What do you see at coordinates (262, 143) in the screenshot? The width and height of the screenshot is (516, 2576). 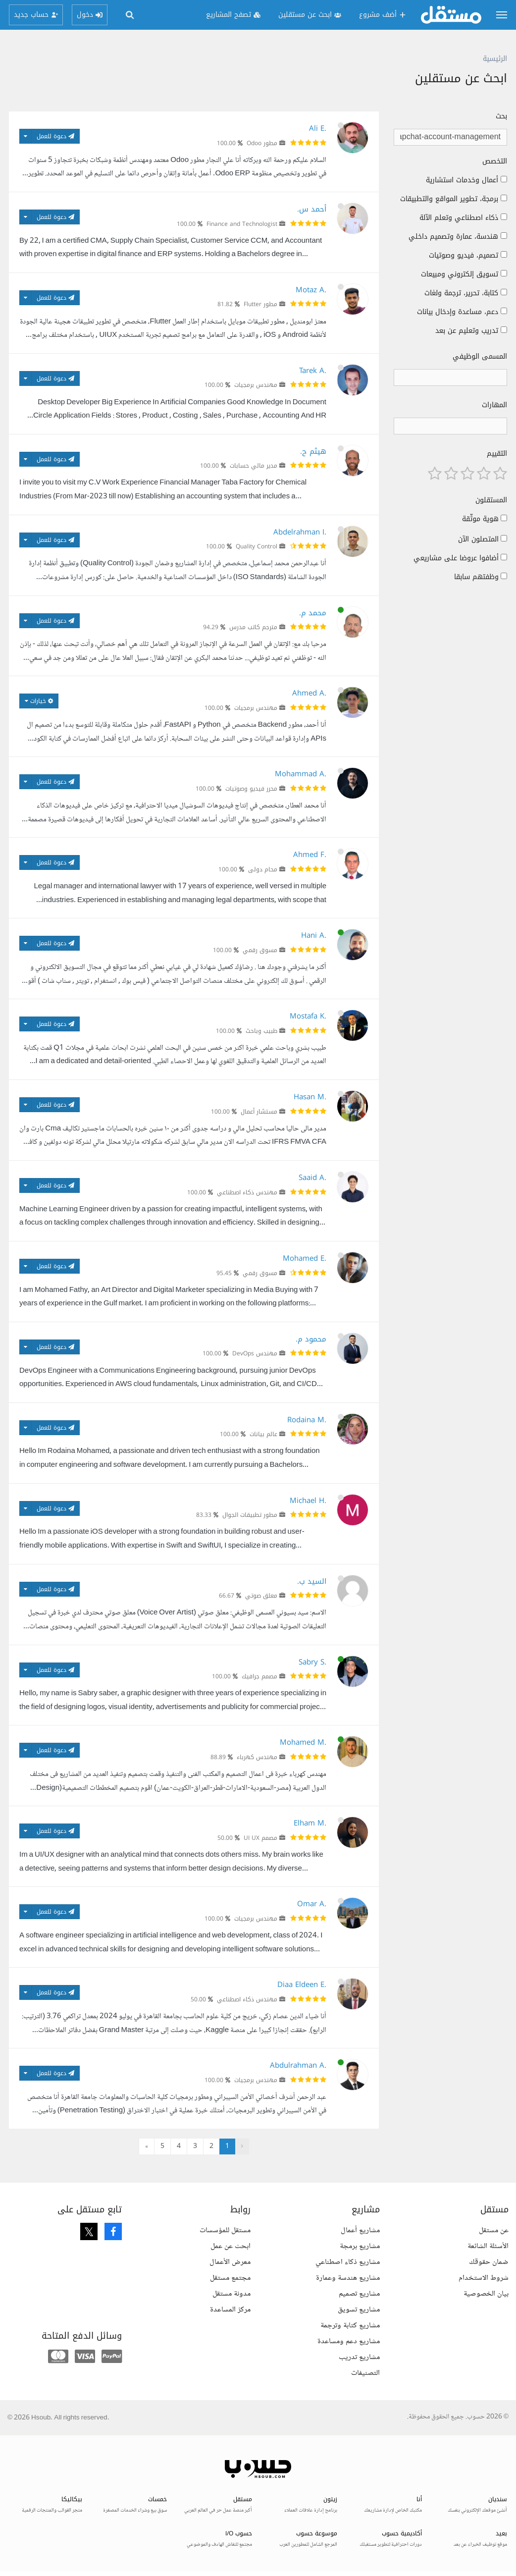 I see `مطور Odoo` at bounding box center [262, 143].